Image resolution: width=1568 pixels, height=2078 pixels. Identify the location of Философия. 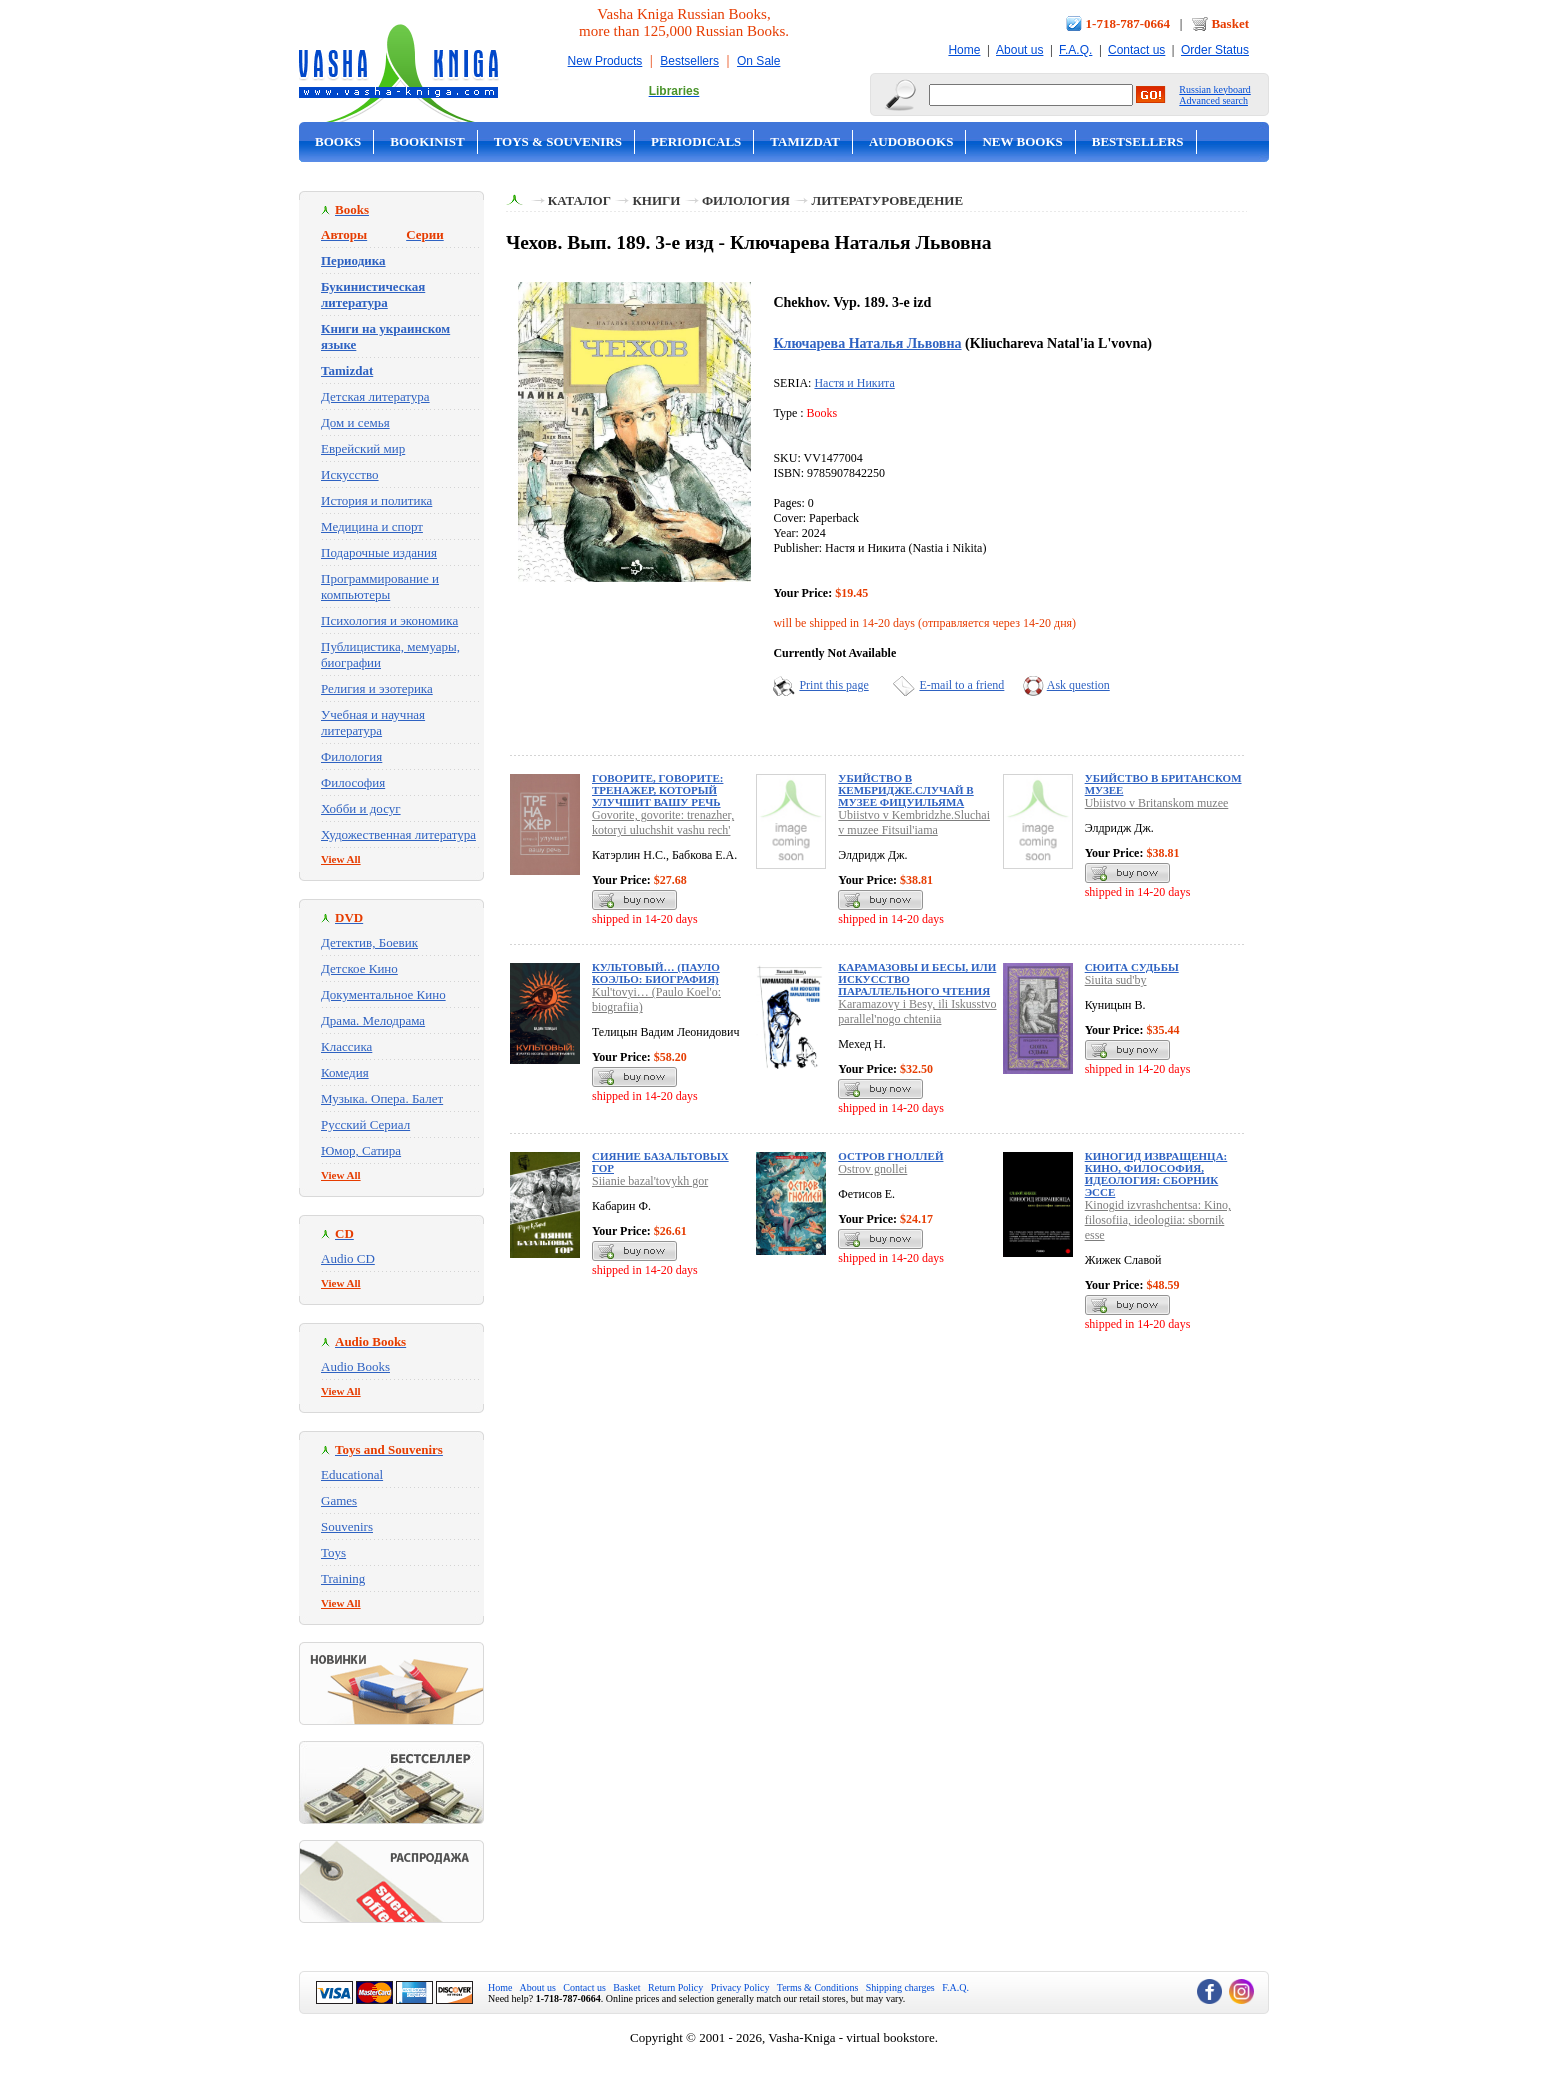
(353, 782).